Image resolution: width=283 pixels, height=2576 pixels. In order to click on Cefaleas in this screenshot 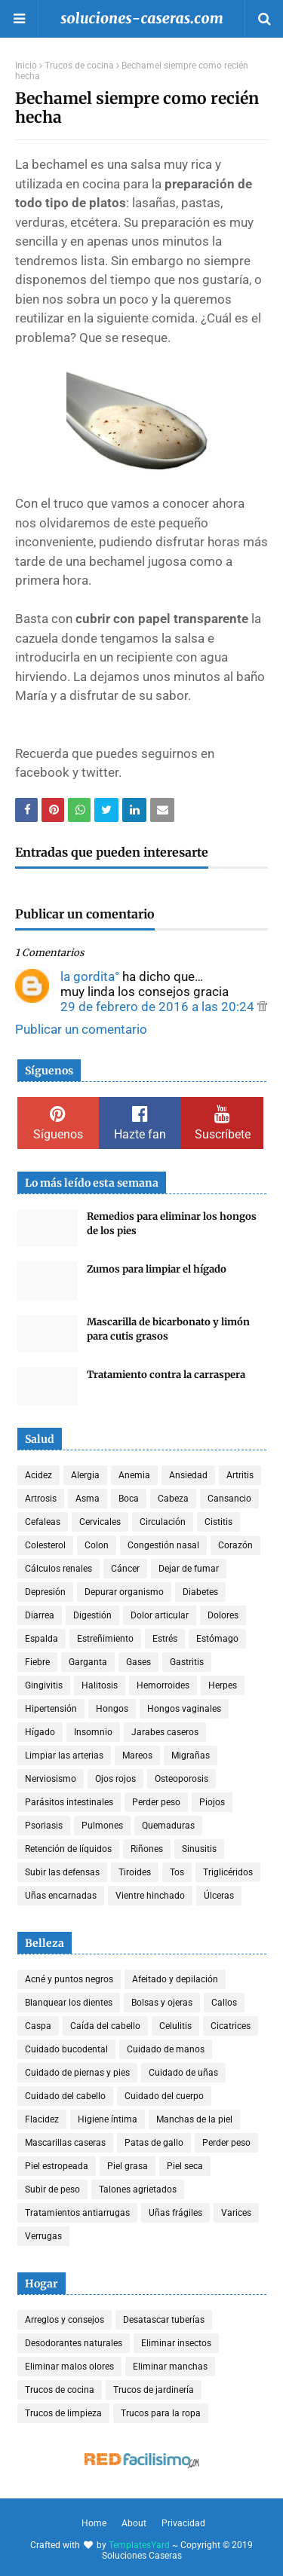, I will do `click(42, 1522)`.